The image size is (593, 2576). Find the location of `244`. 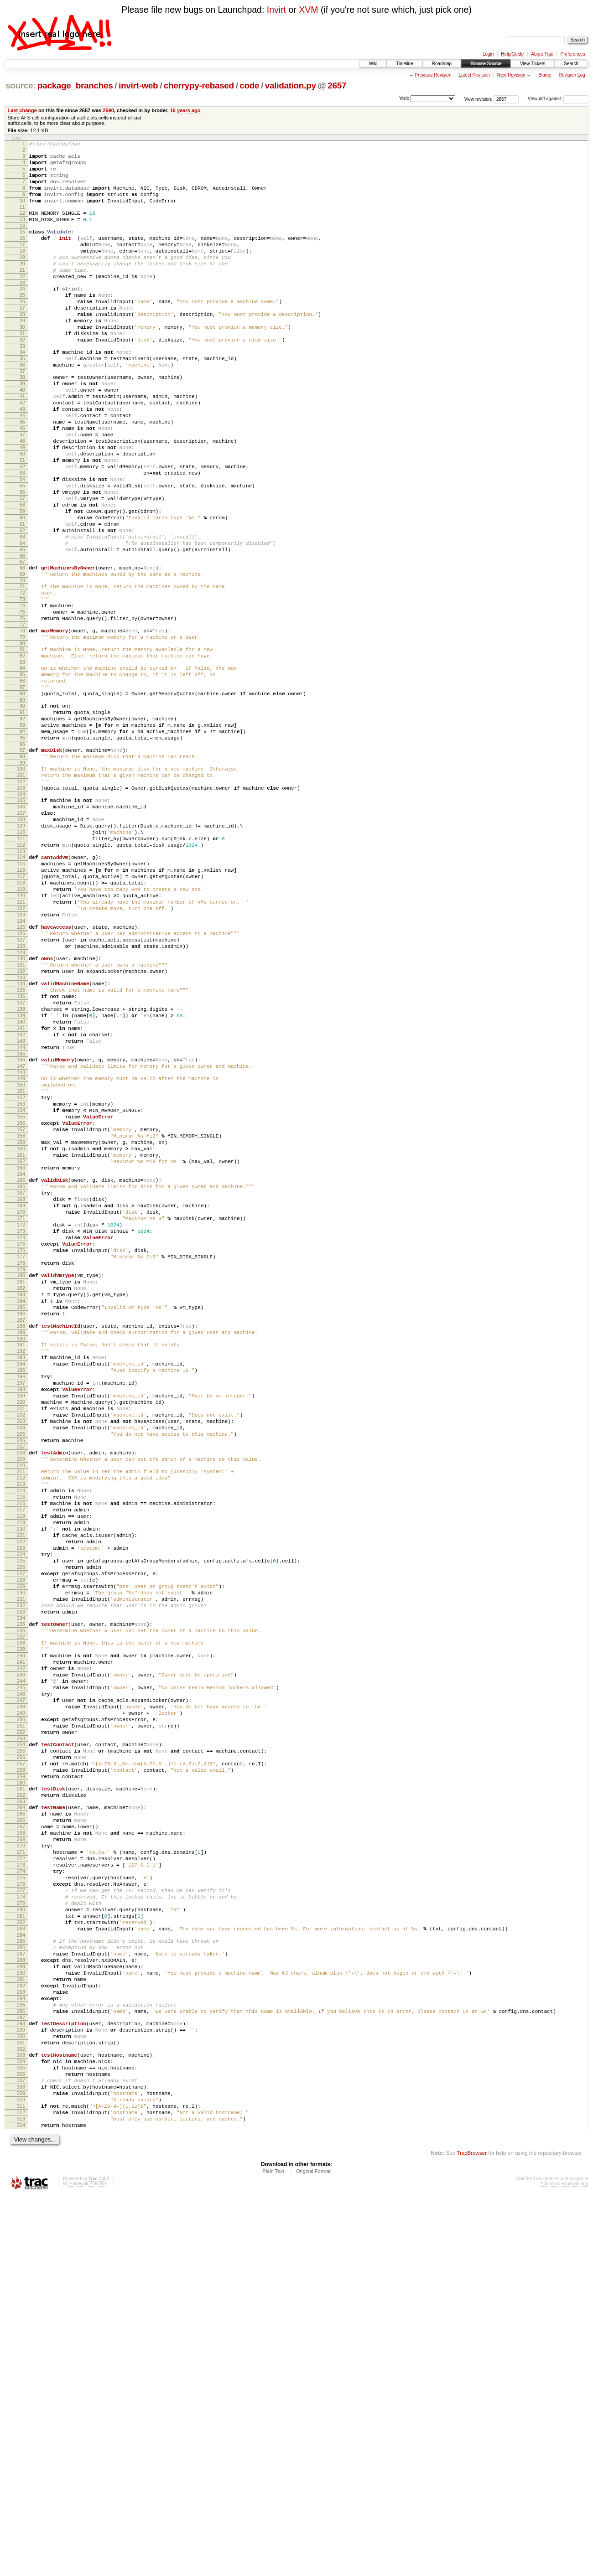

244 is located at coordinates (21, 1972).